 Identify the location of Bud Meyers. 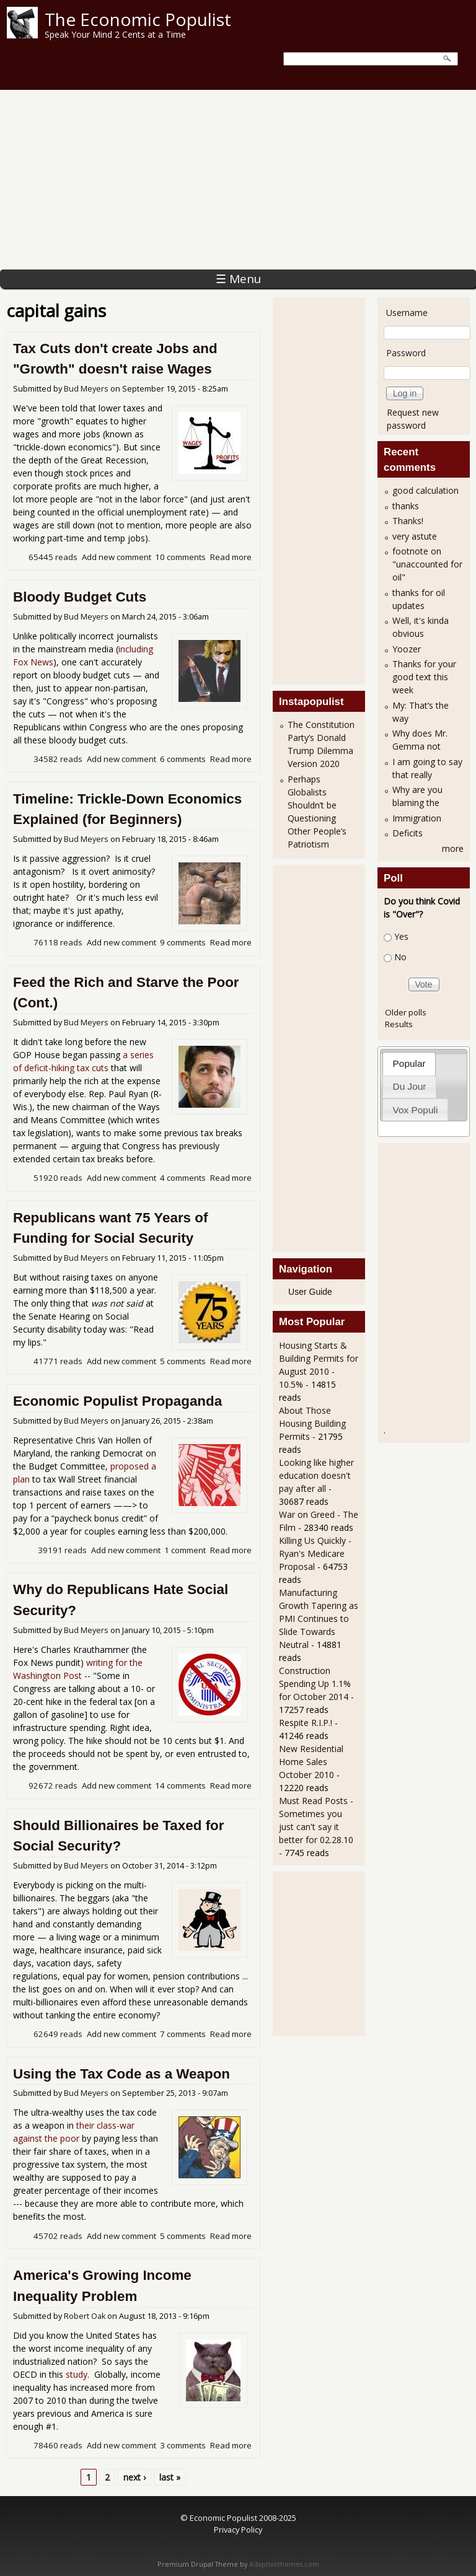
(86, 388).